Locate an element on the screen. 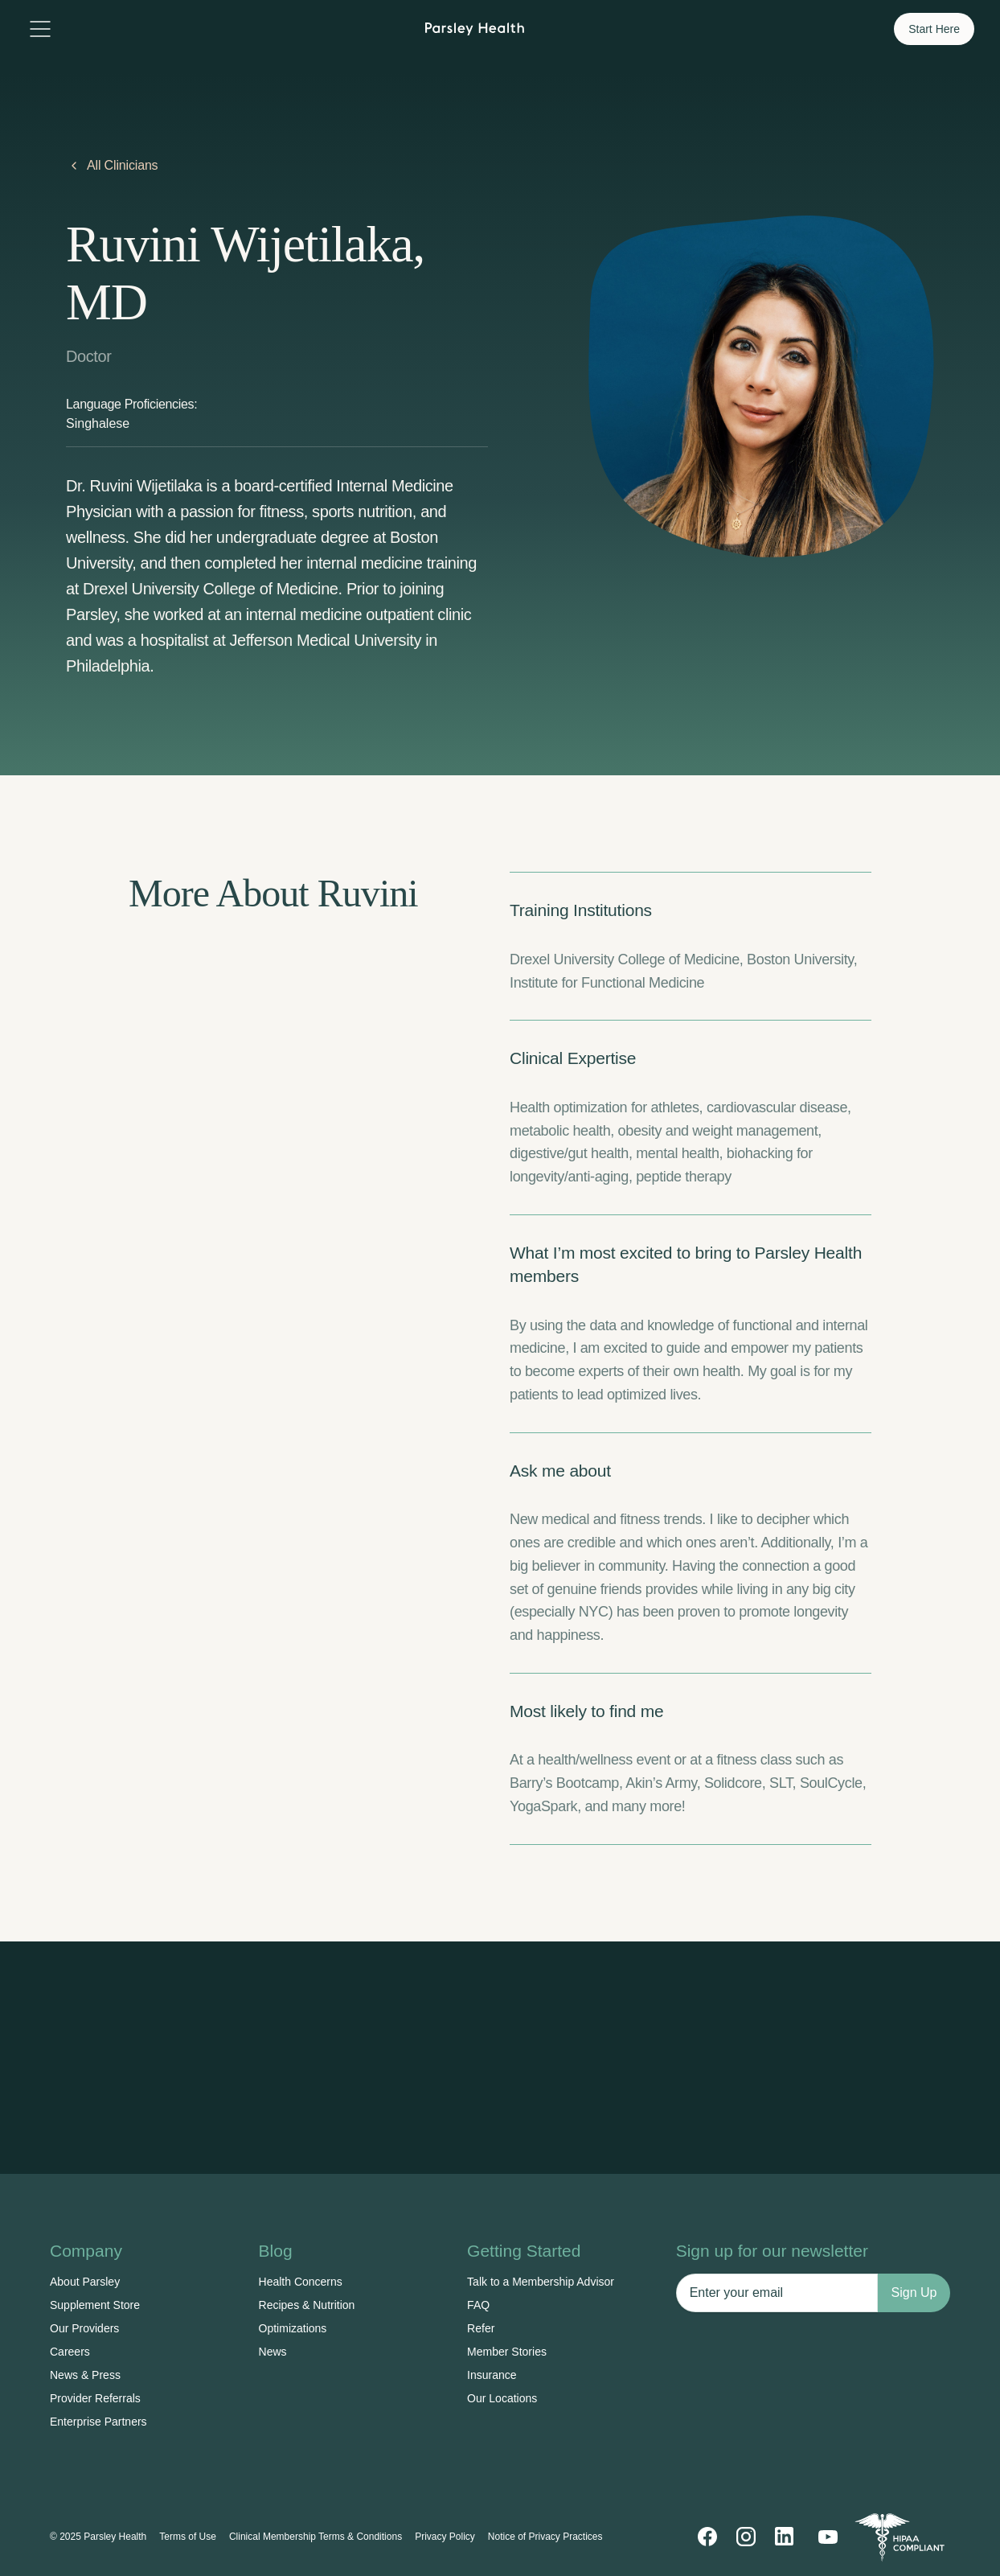  Refer is located at coordinates (480, 2328).